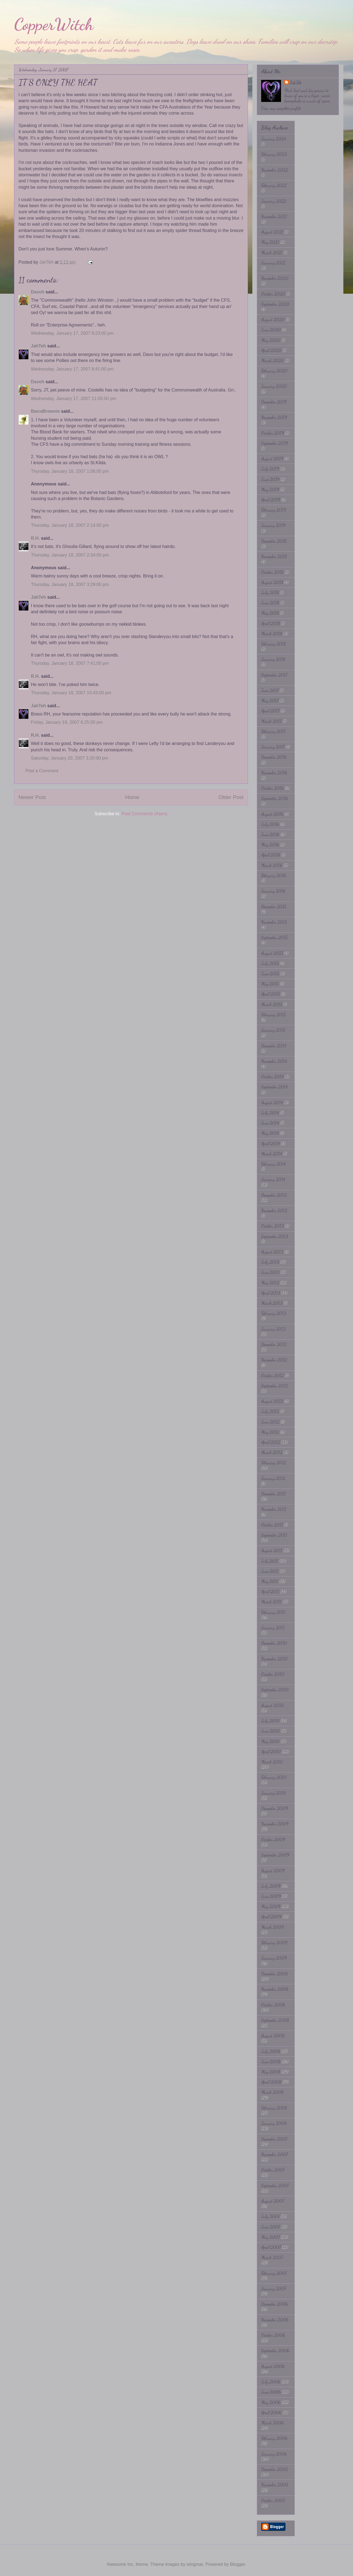 The image size is (353, 2576). What do you see at coordinates (271, 350) in the screenshot?
I see `April 2020` at bounding box center [271, 350].